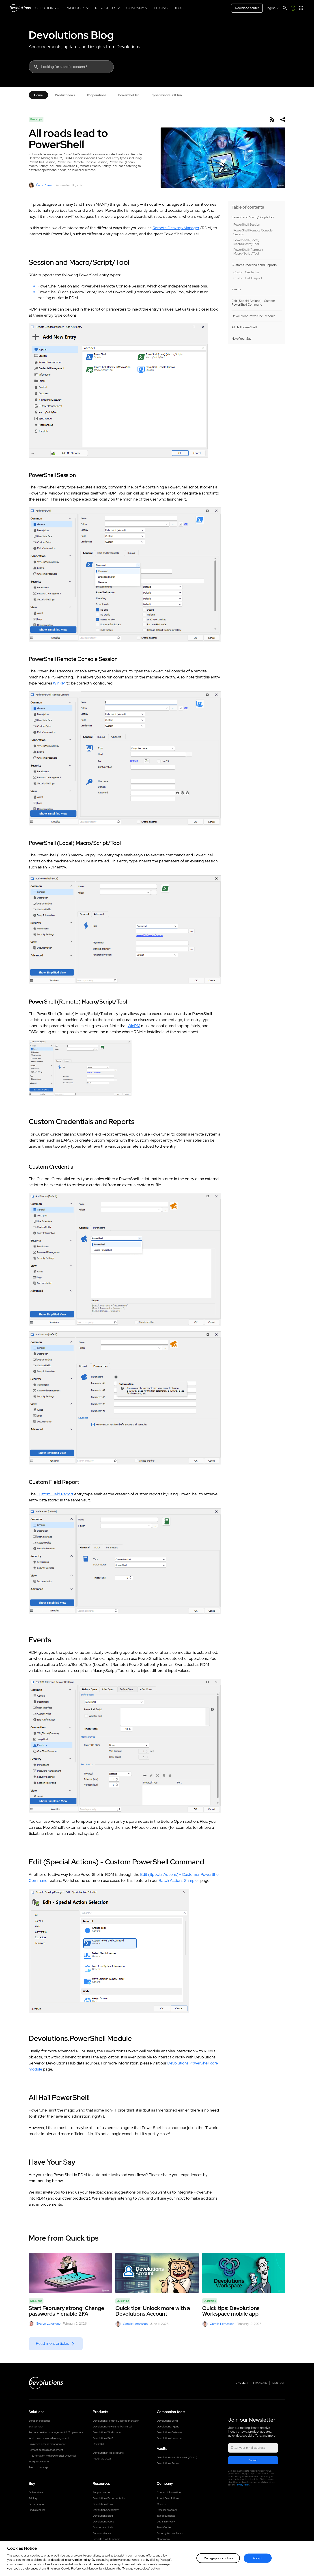  What do you see at coordinates (33, 2498) in the screenshot?
I see `Pricing` at bounding box center [33, 2498].